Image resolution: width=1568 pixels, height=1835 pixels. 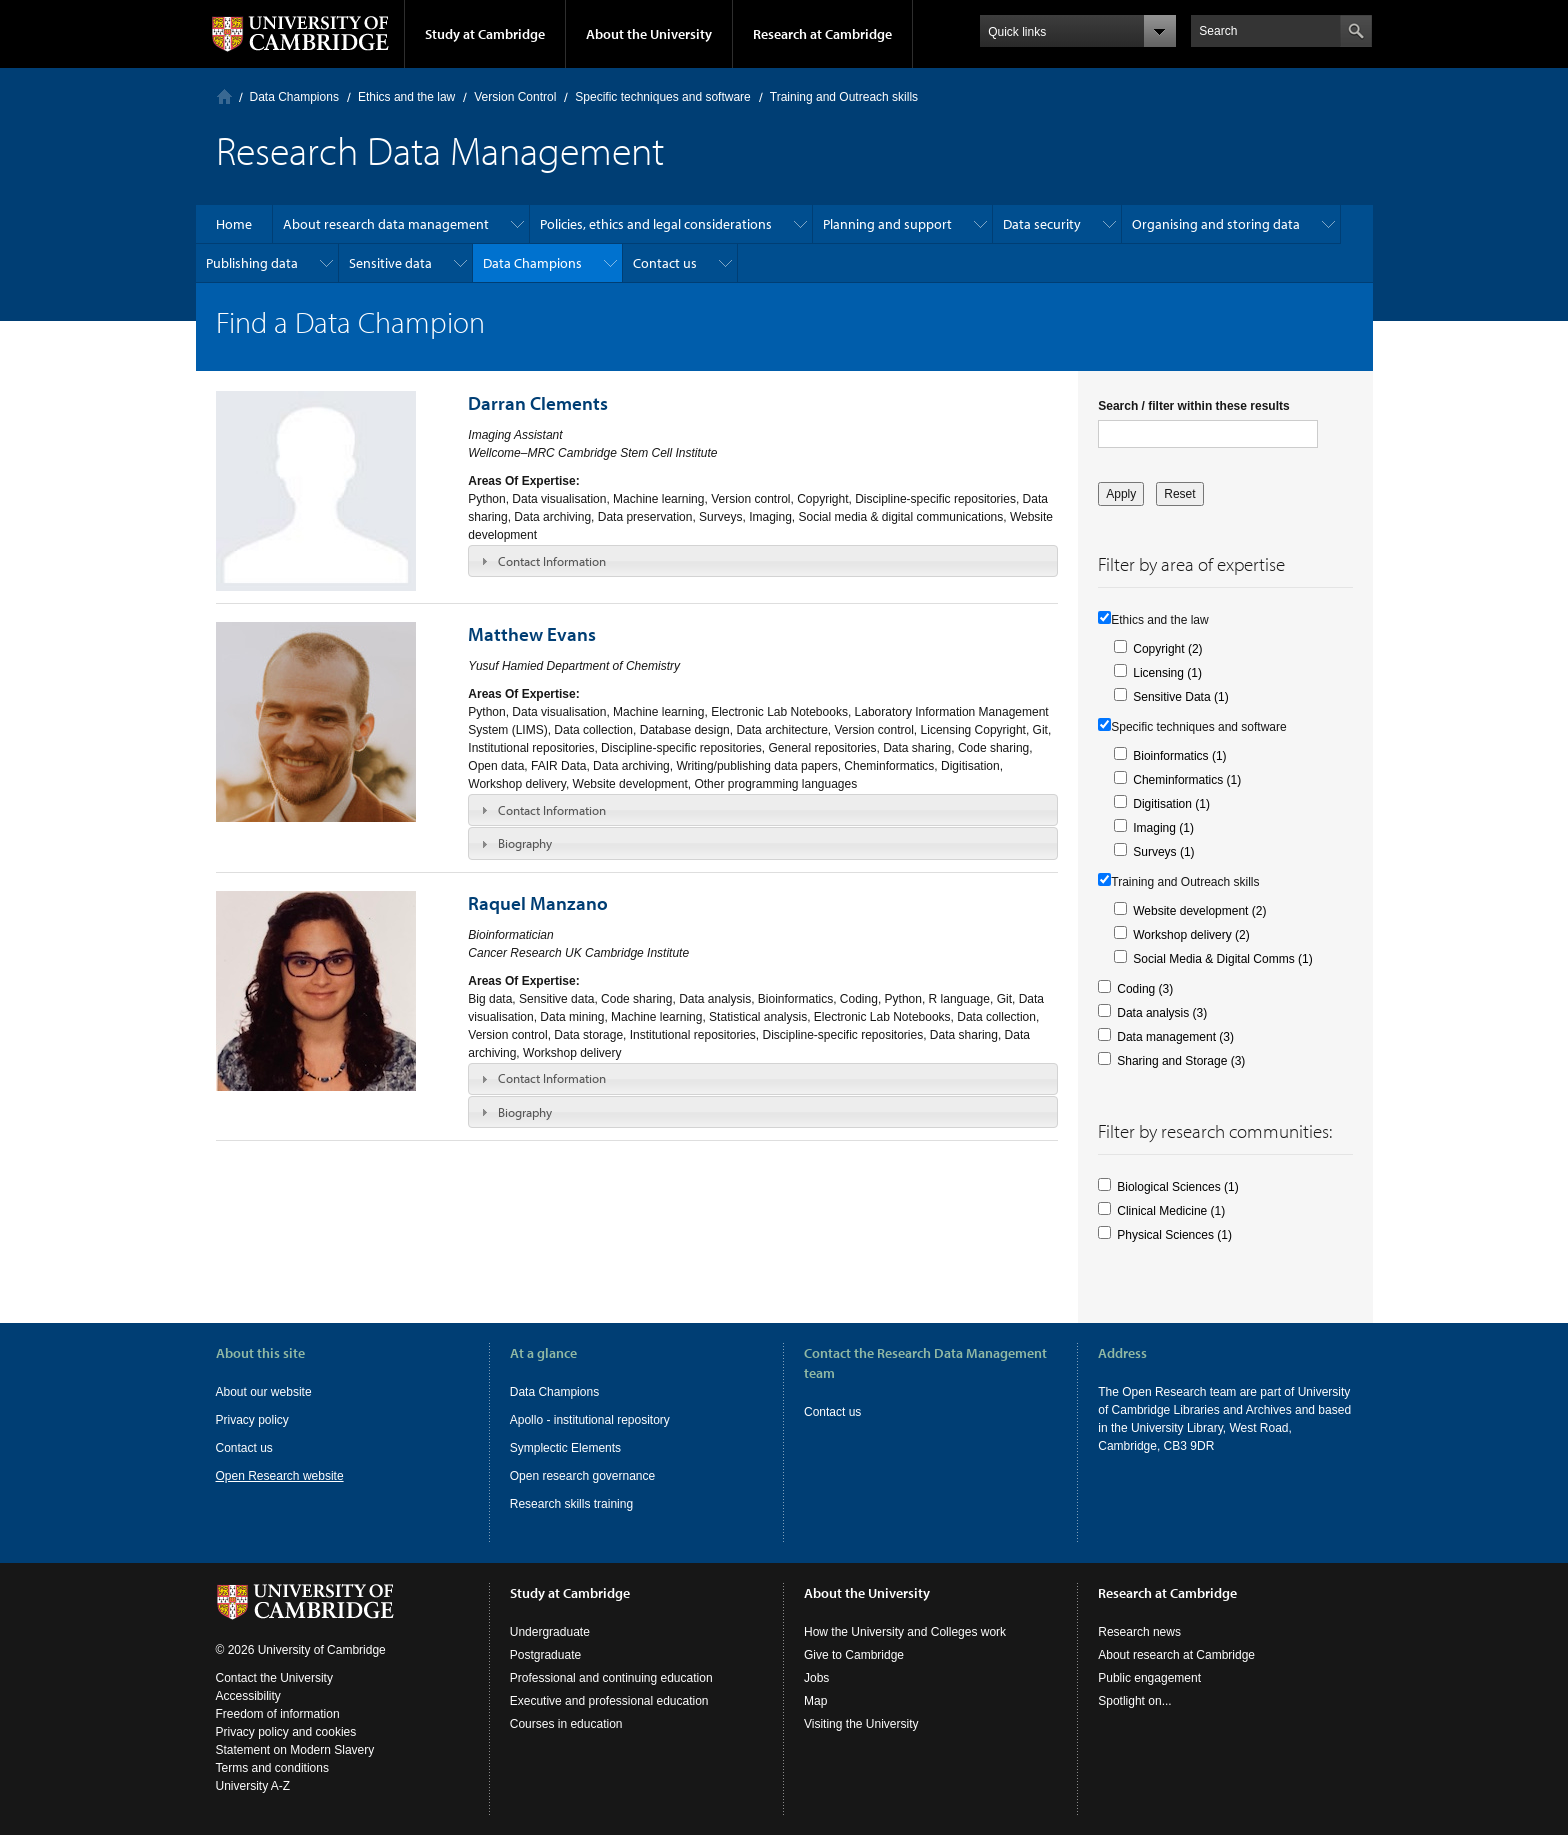 What do you see at coordinates (295, 1750) in the screenshot?
I see `Statement on Modern Slavery` at bounding box center [295, 1750].